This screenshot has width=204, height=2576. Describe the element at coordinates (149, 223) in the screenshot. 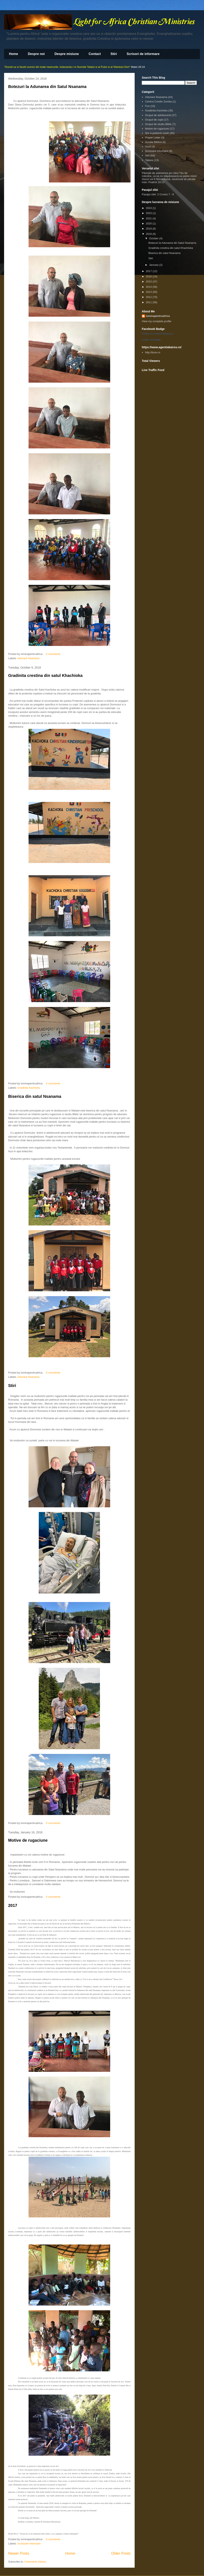

I see `2020` at that location.